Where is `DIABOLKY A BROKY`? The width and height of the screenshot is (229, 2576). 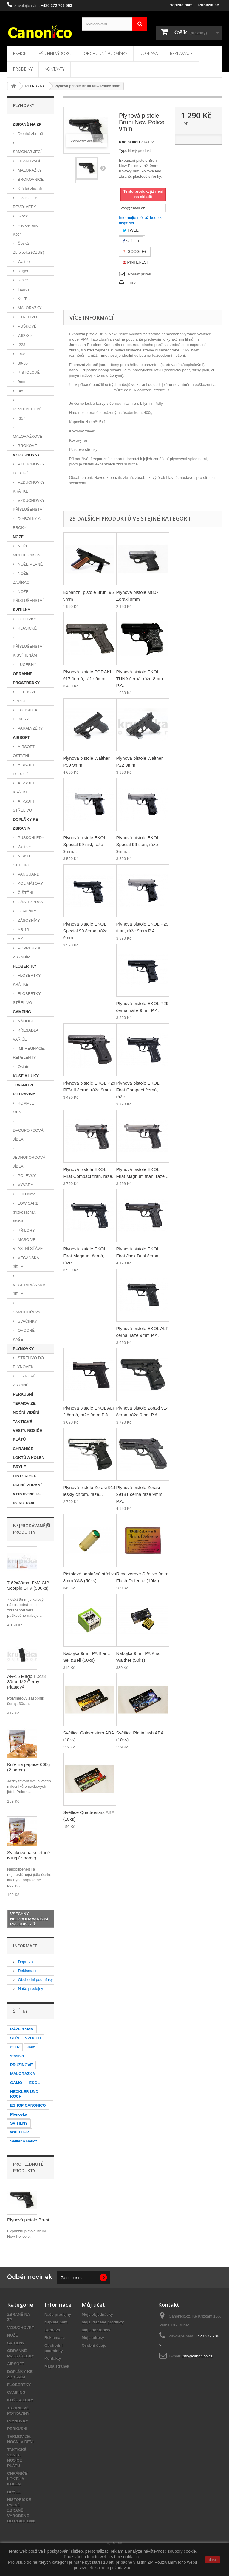 DIABOLKY A BROKY is located at coordinates (27, 523).